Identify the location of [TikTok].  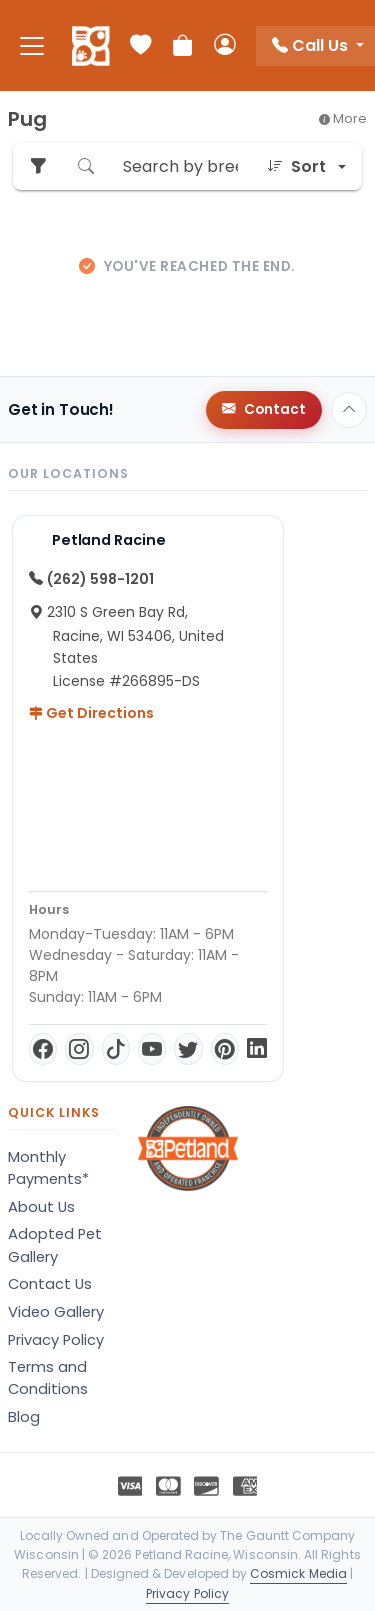
(116, 1049).